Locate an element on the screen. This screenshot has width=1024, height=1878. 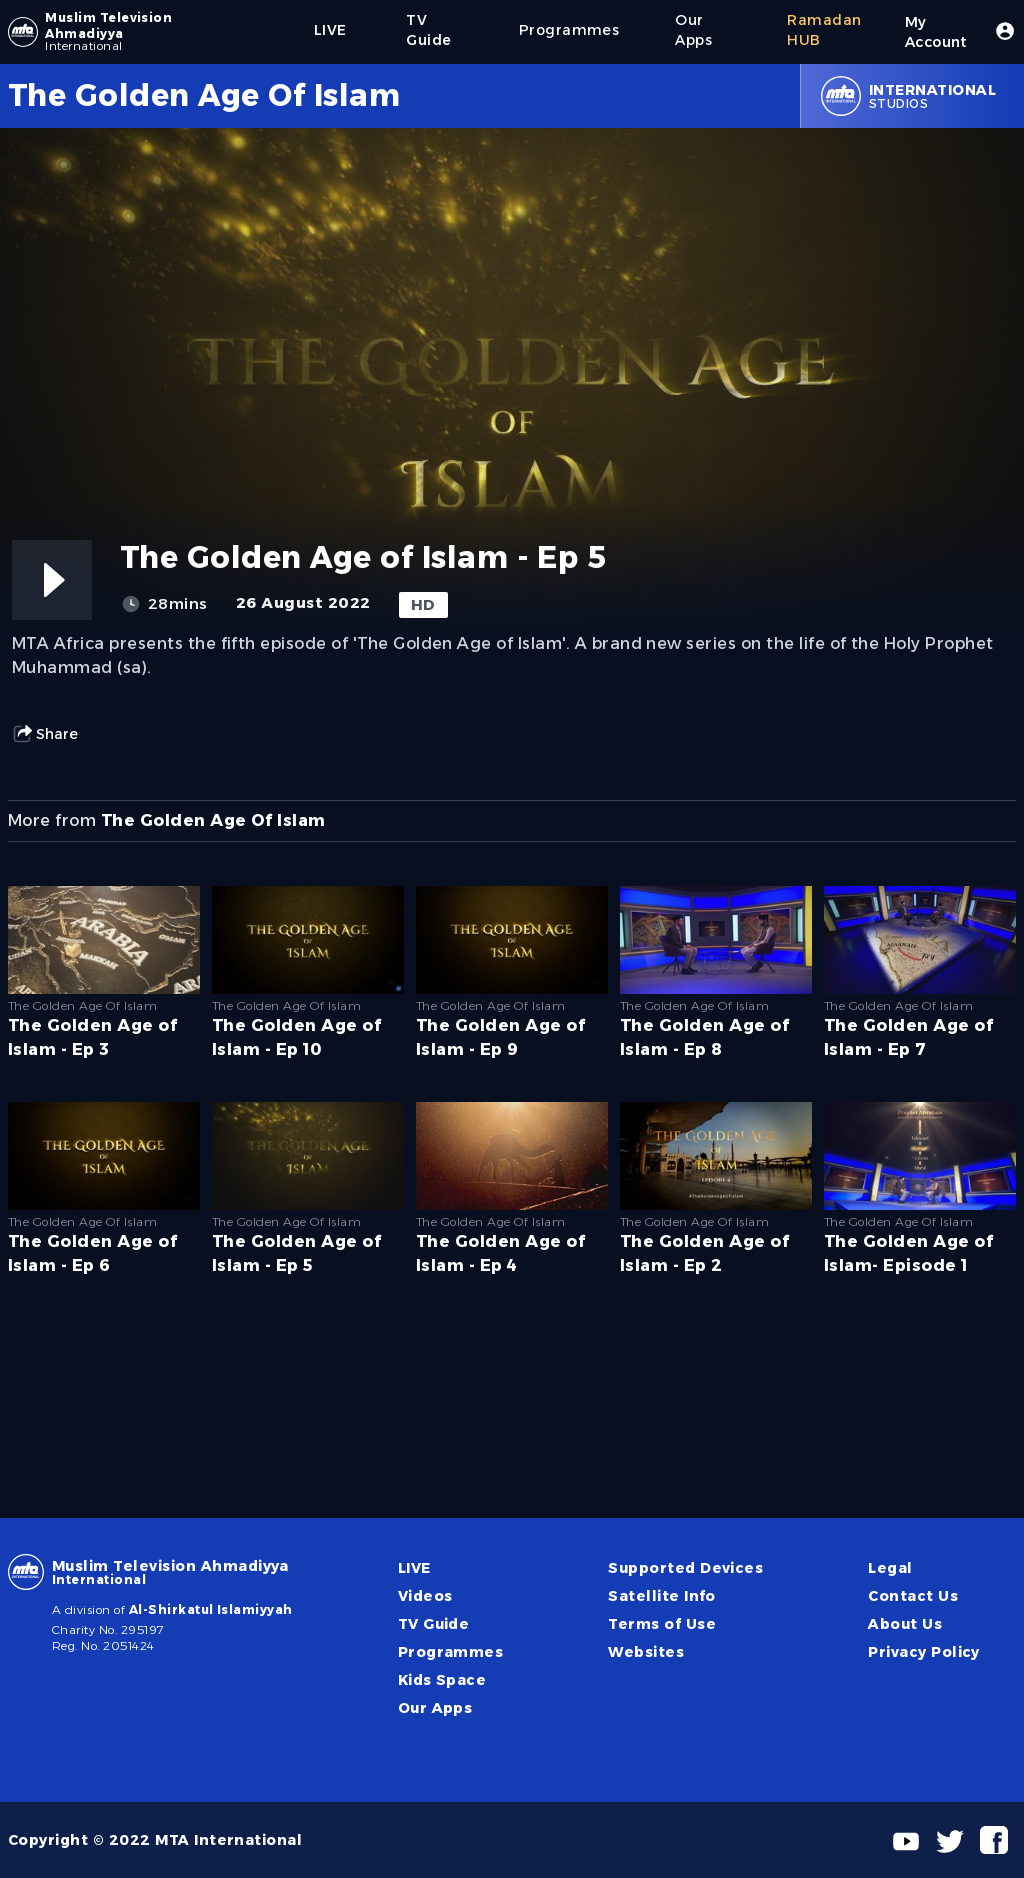
Share is located at coordinates (45, 734).